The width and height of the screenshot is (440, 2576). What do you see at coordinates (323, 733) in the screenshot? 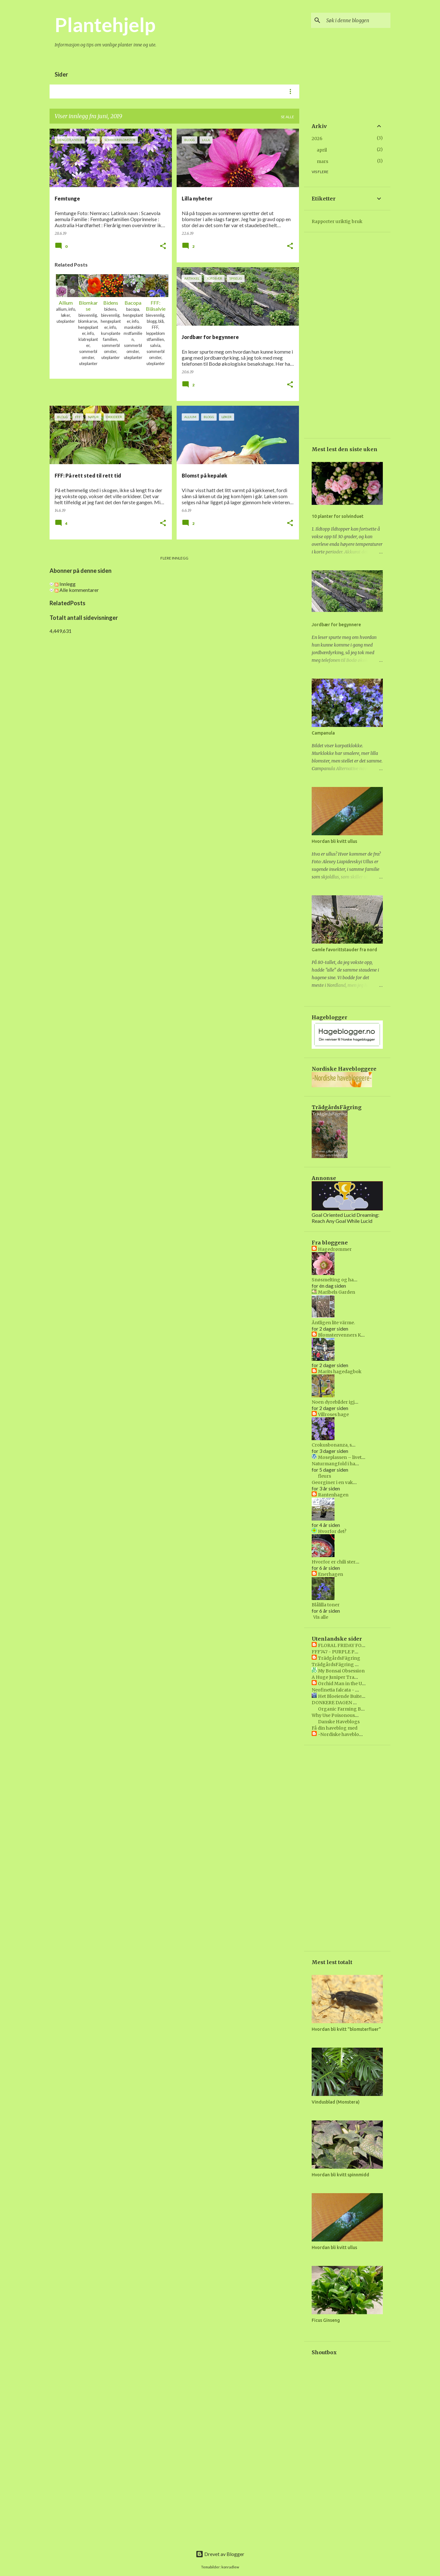
I see `Campanula` at bounding box center [323, 733].